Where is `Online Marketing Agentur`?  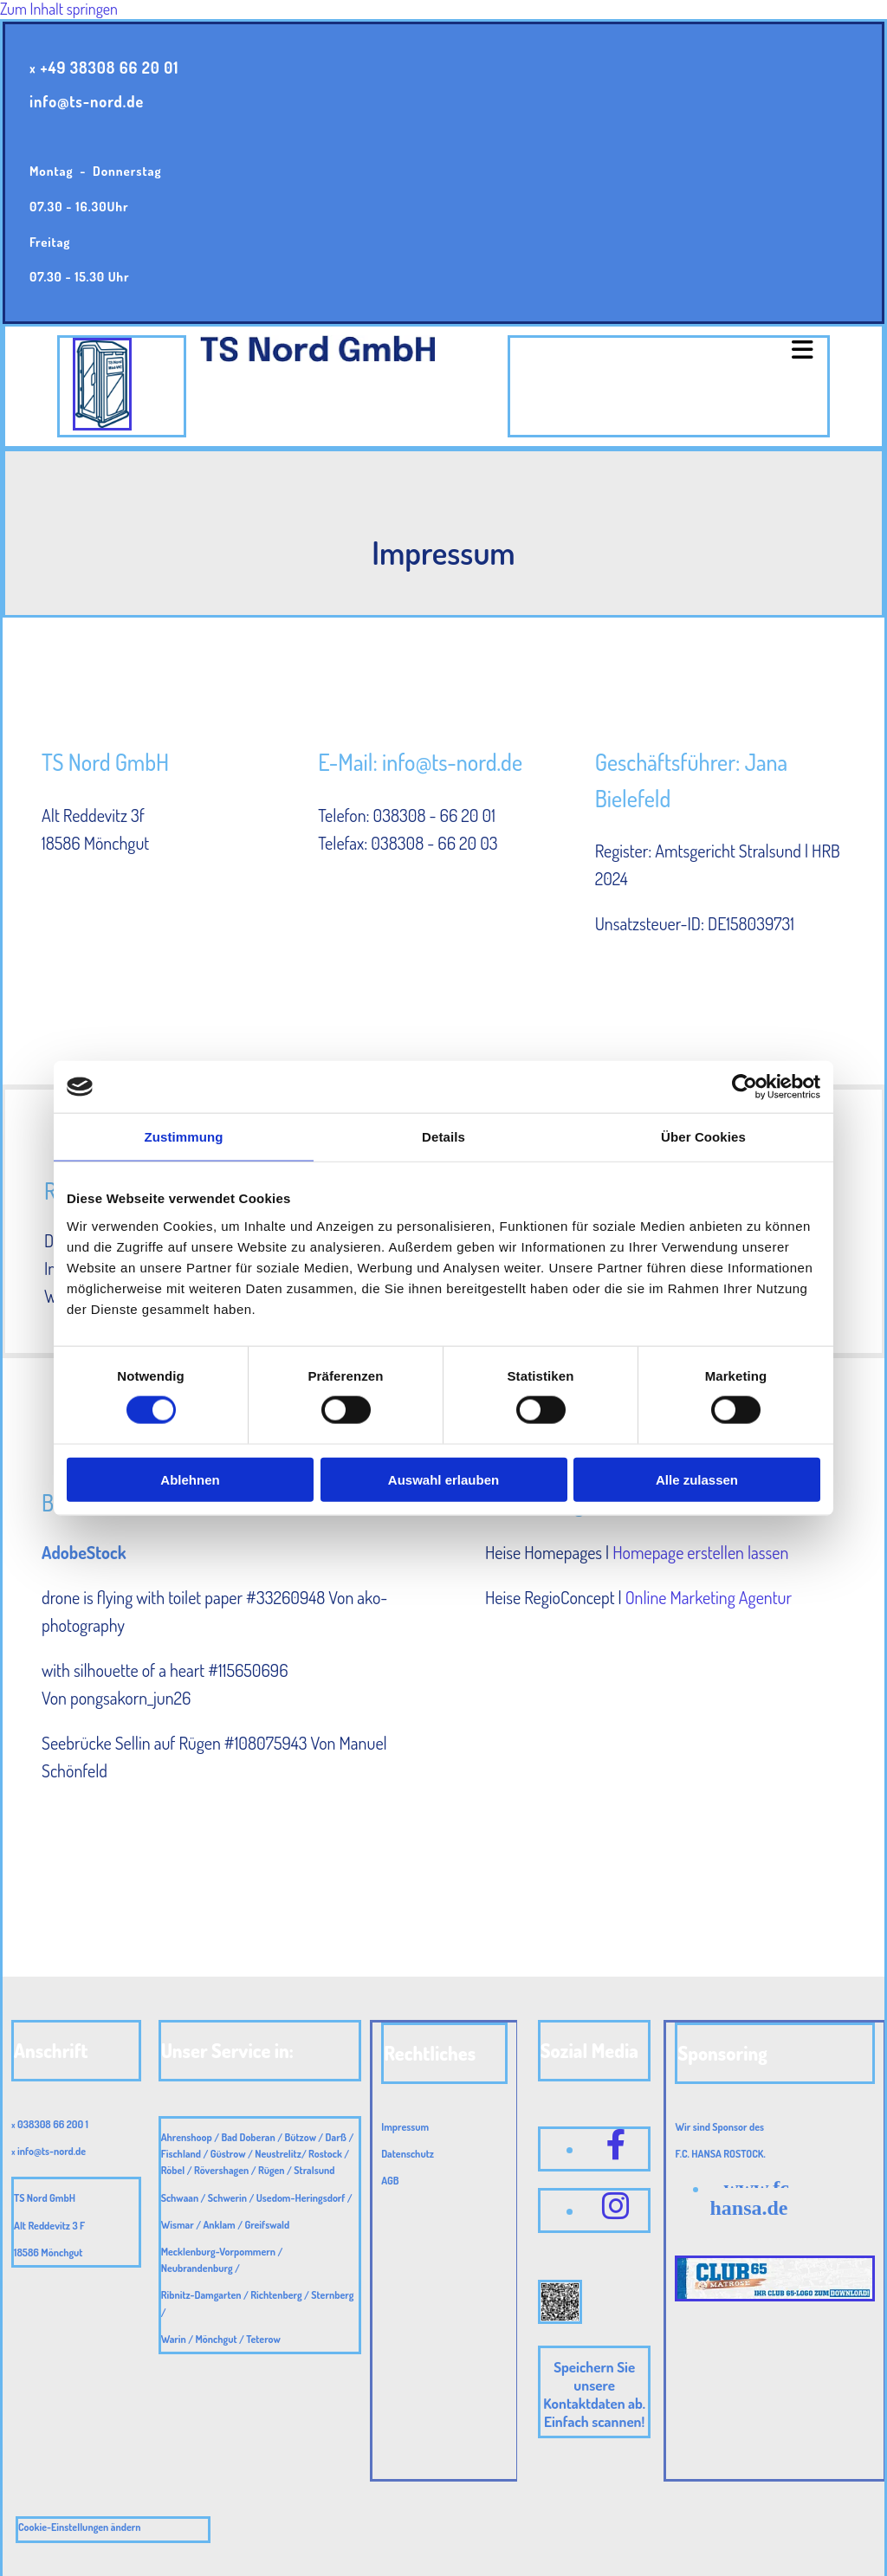
Online Marketing Agentur is located at coordinates (708, 1597).